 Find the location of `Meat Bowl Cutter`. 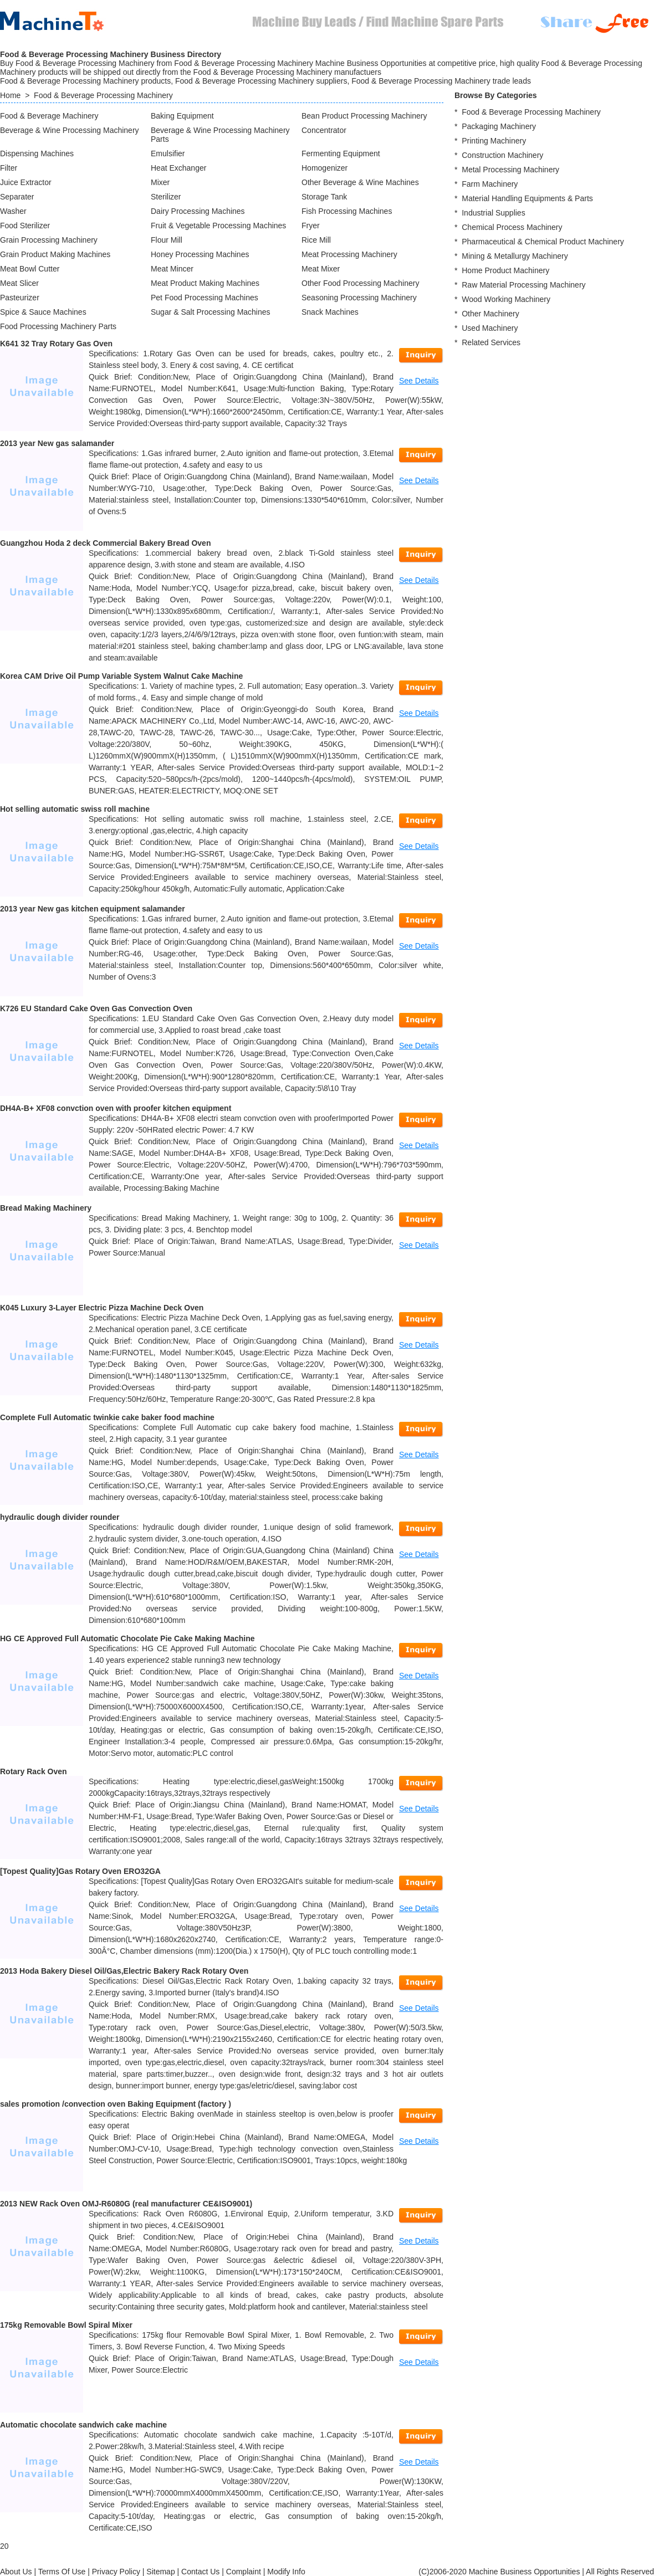

Meat Bowl Cutter is located at coordinates (29, 268).